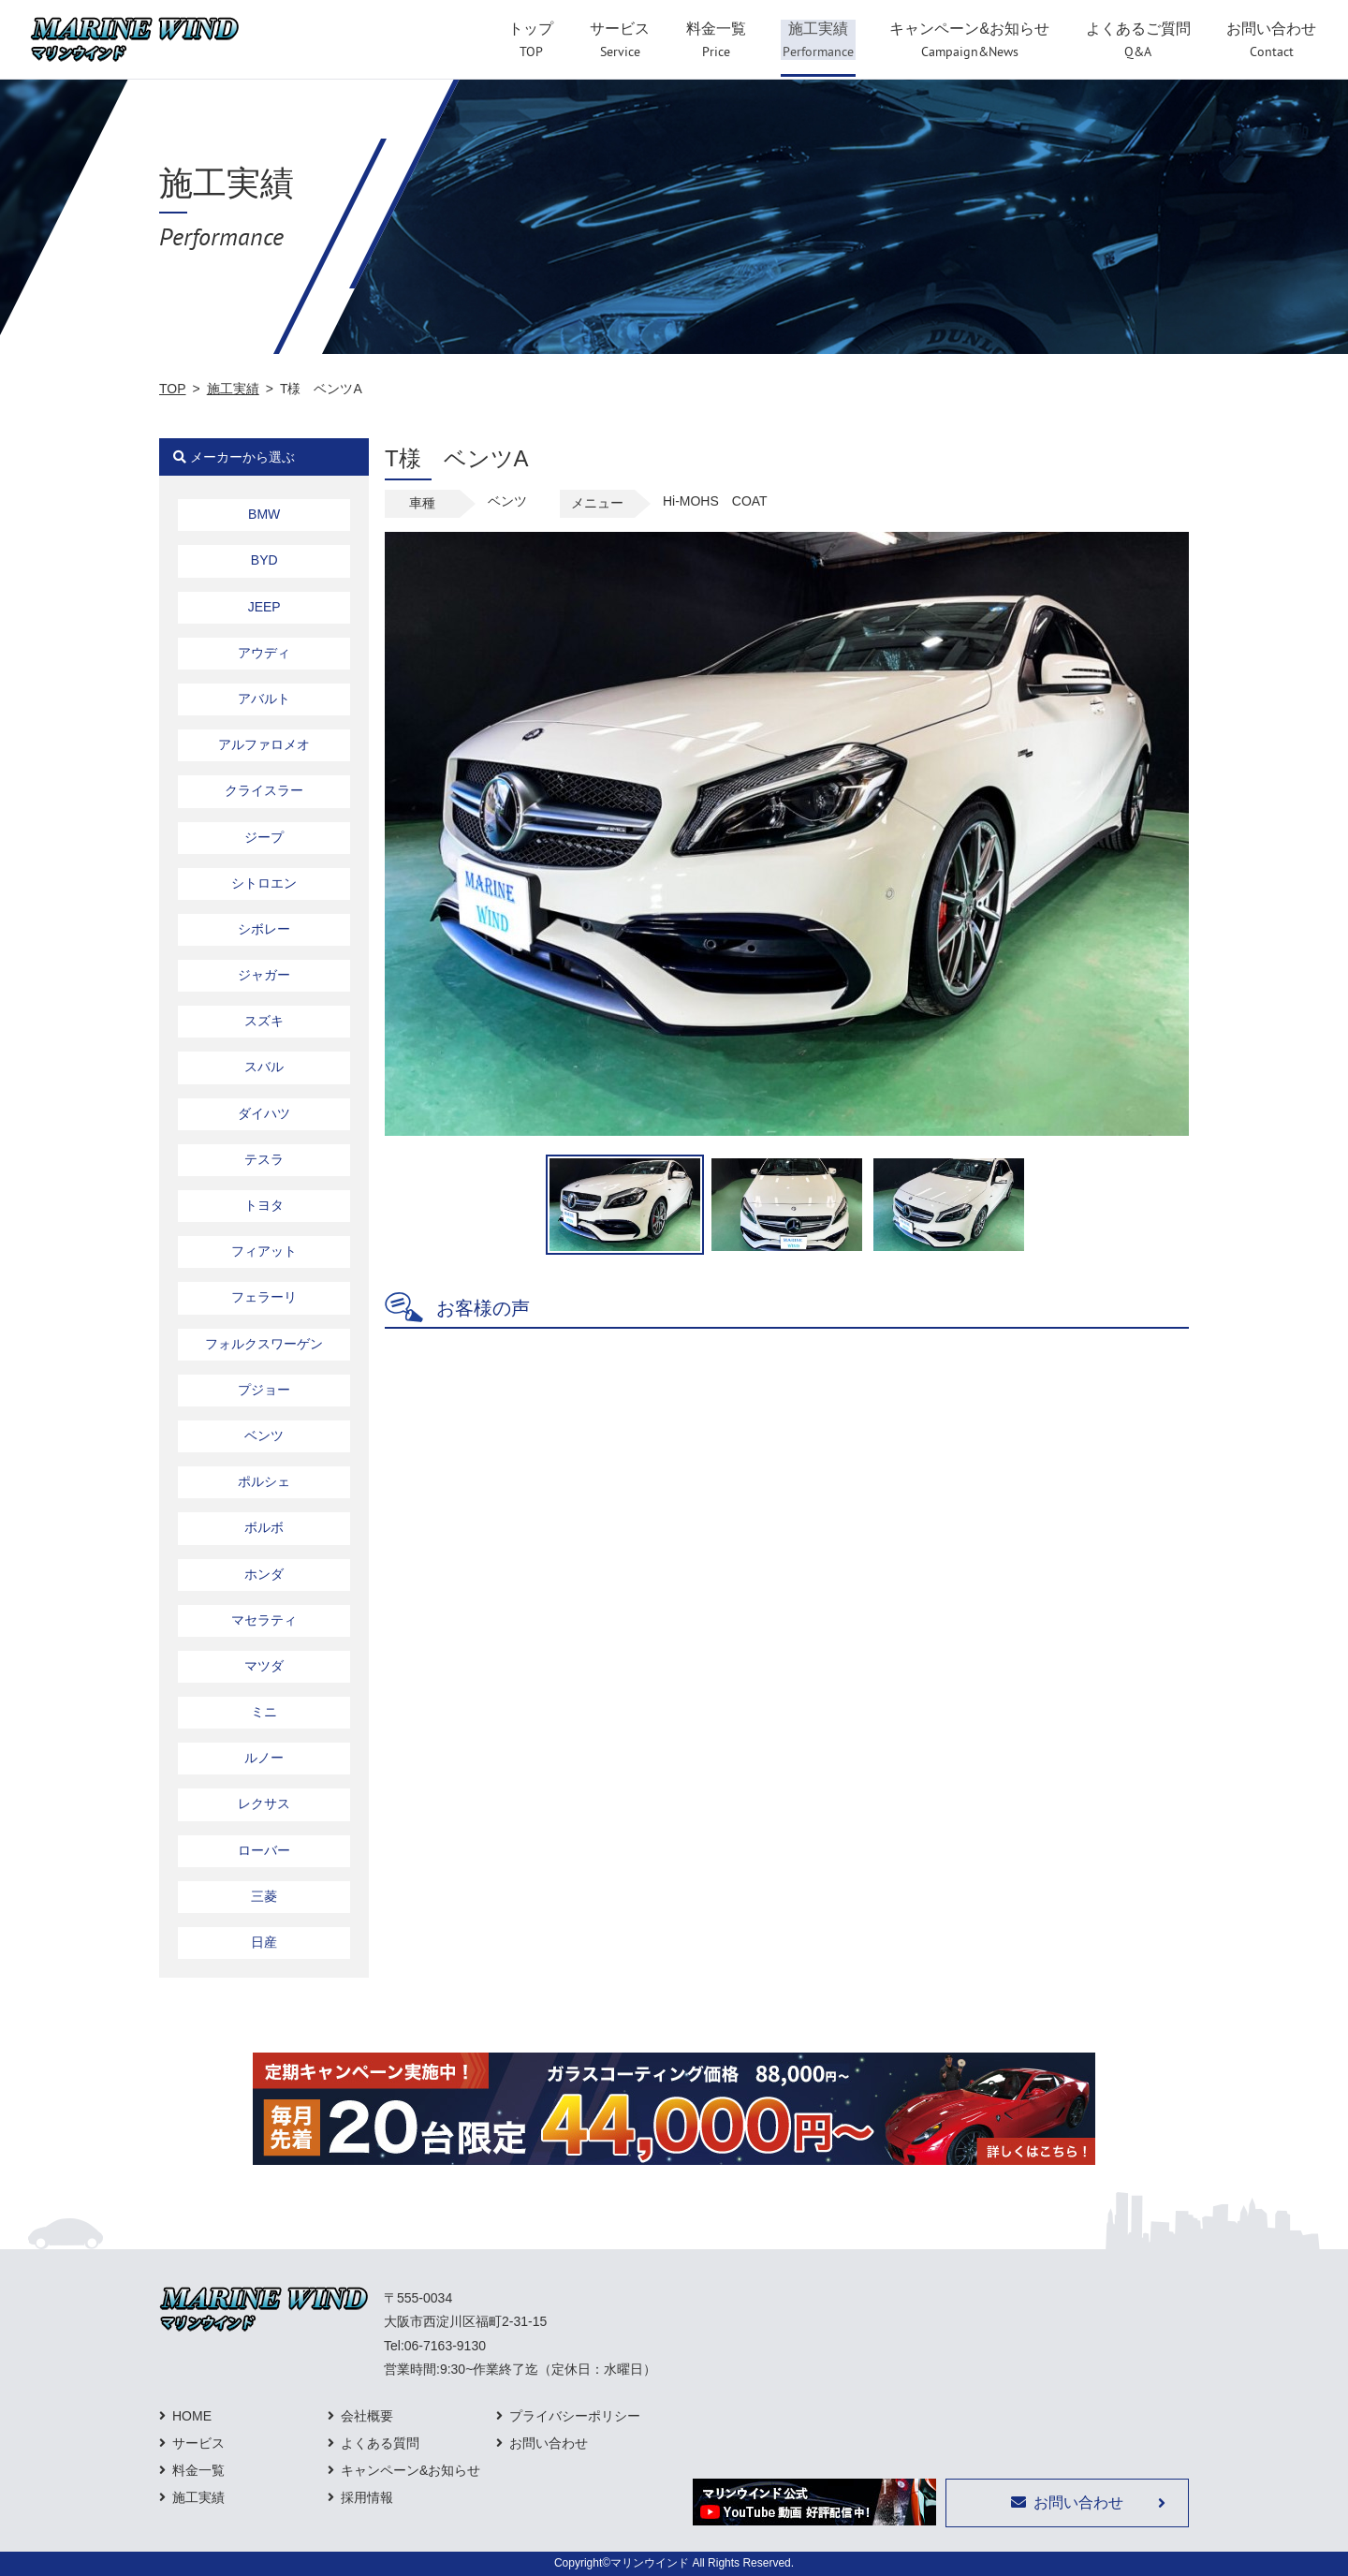 Image resolution: width=1348 pixels, height=2576 pixels. What do you see at coordinates (264, 1020) in the screenshot?
I see `スズキ` at bounding box center [264, 1020].